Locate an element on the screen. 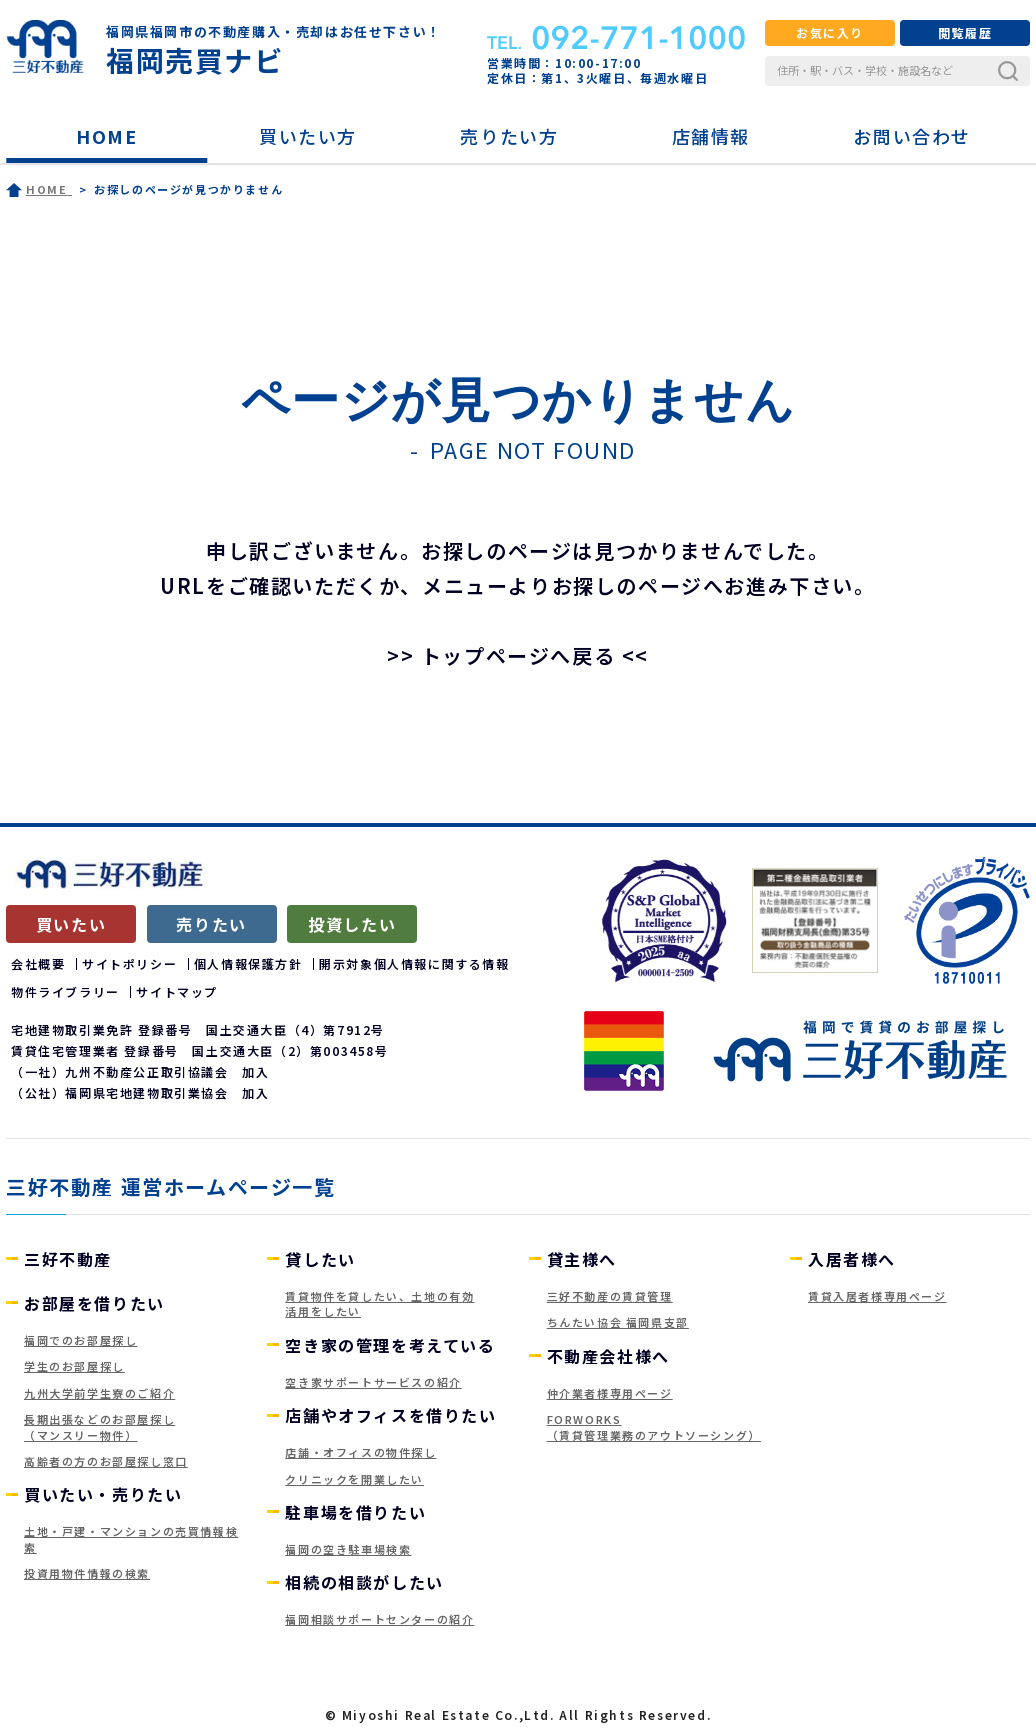 This screenshot has height=1730, width=1036. HOME is located at coordinates (106, 136).